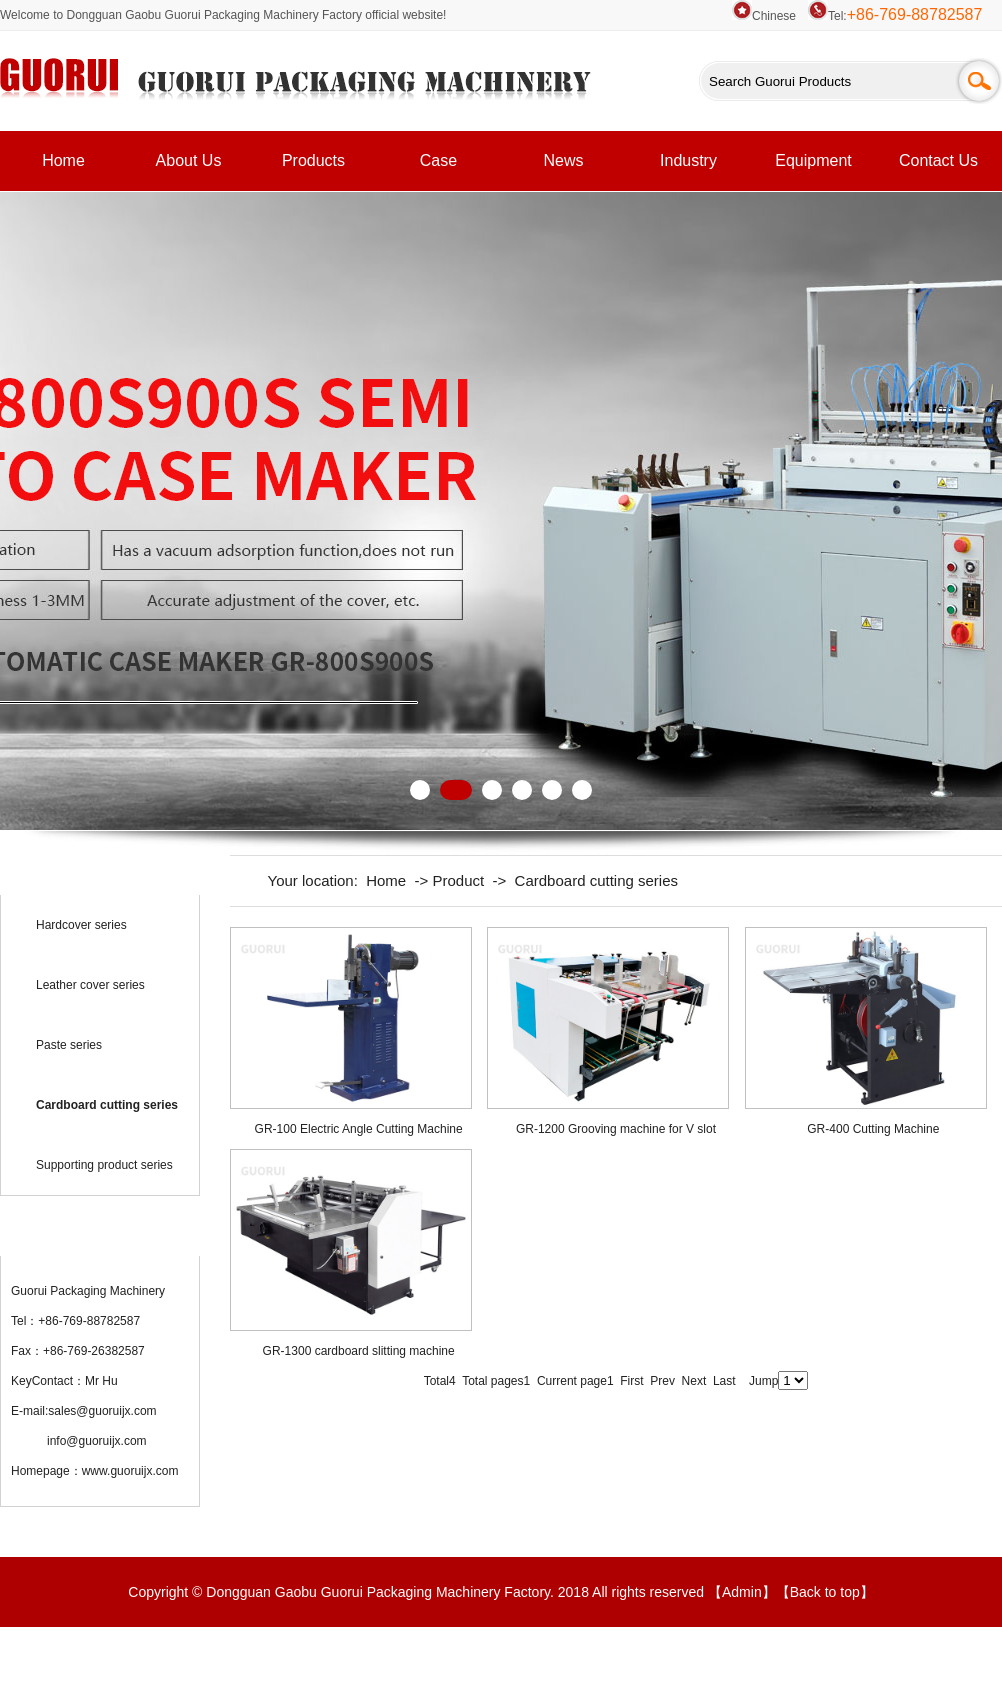 The height and width of the screenshot is (1697, 1002). Describe the element at coordinates (742, 1592) in the screenshot. I see `Admin` at that location.